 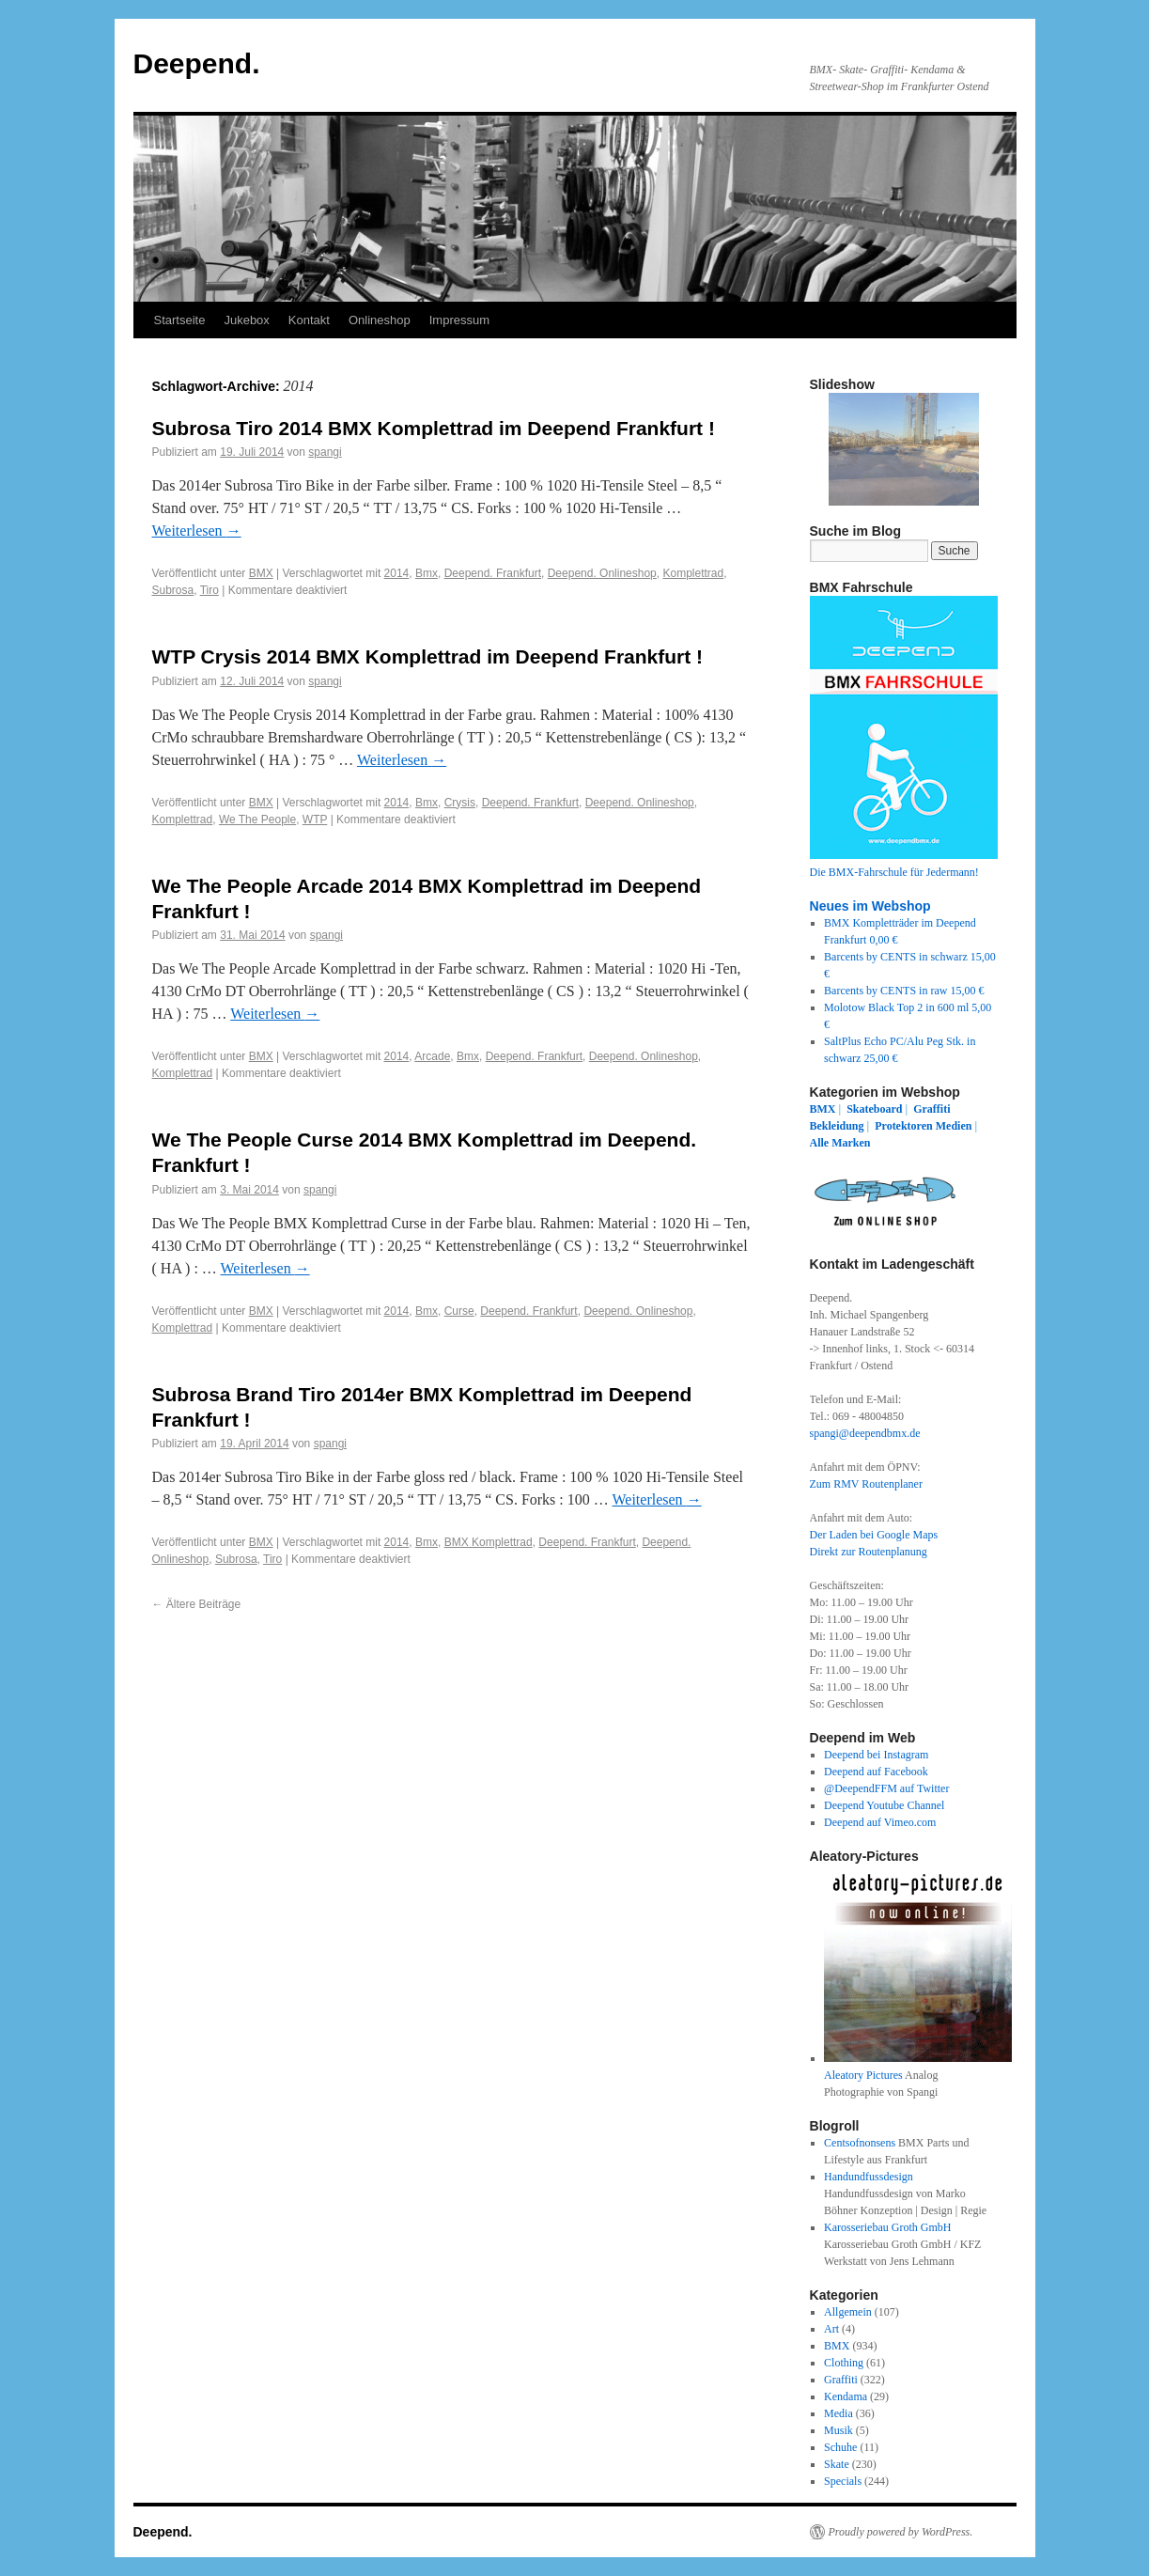 What do you see at coordinates (837, 1125) in the screenshot?
I see `Bekleidung` at bounding box center [837, 1125].